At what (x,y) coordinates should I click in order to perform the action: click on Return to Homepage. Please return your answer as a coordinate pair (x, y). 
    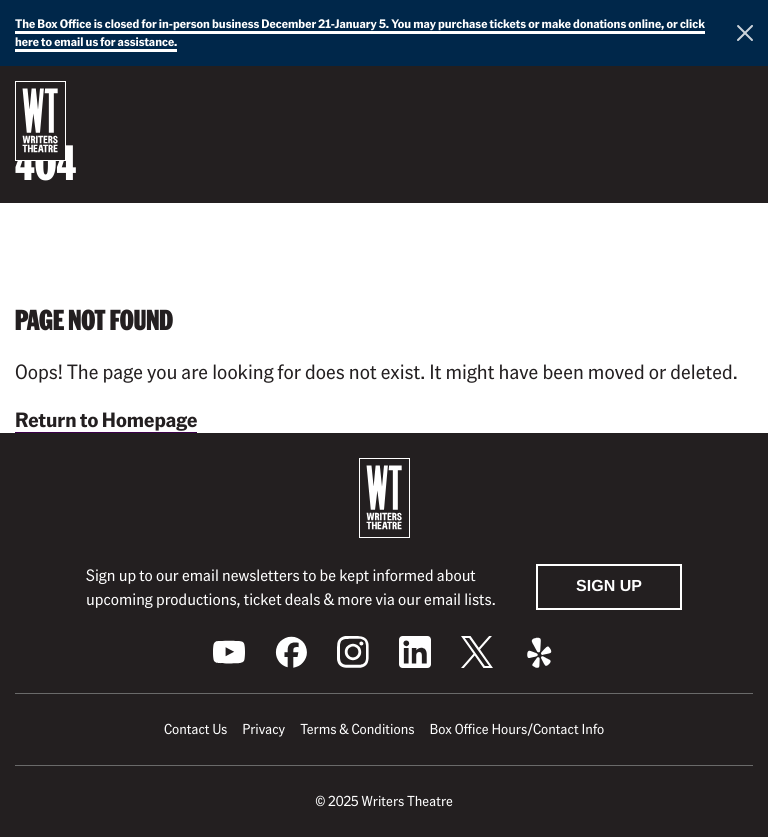
    Looking at the image, I should click on (106, 419).